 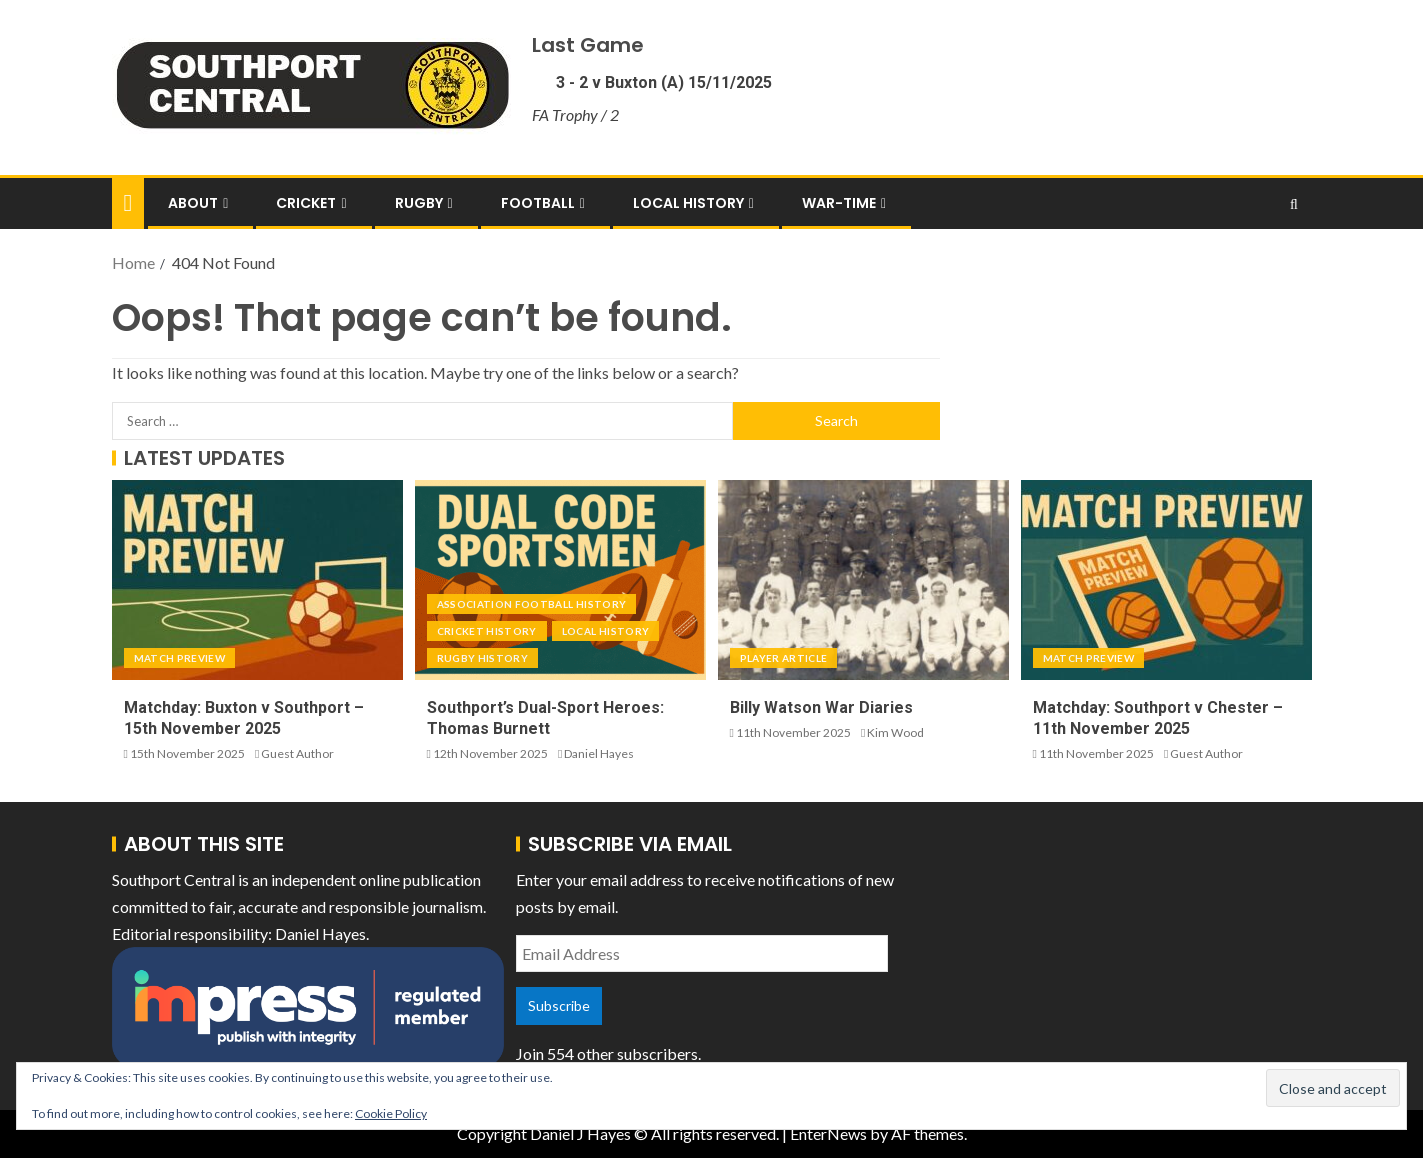 What do you see at coordinates (821, 707) in the screenshot?
I see `Billy Watson War Diaries` at bounding box center [821, 707].